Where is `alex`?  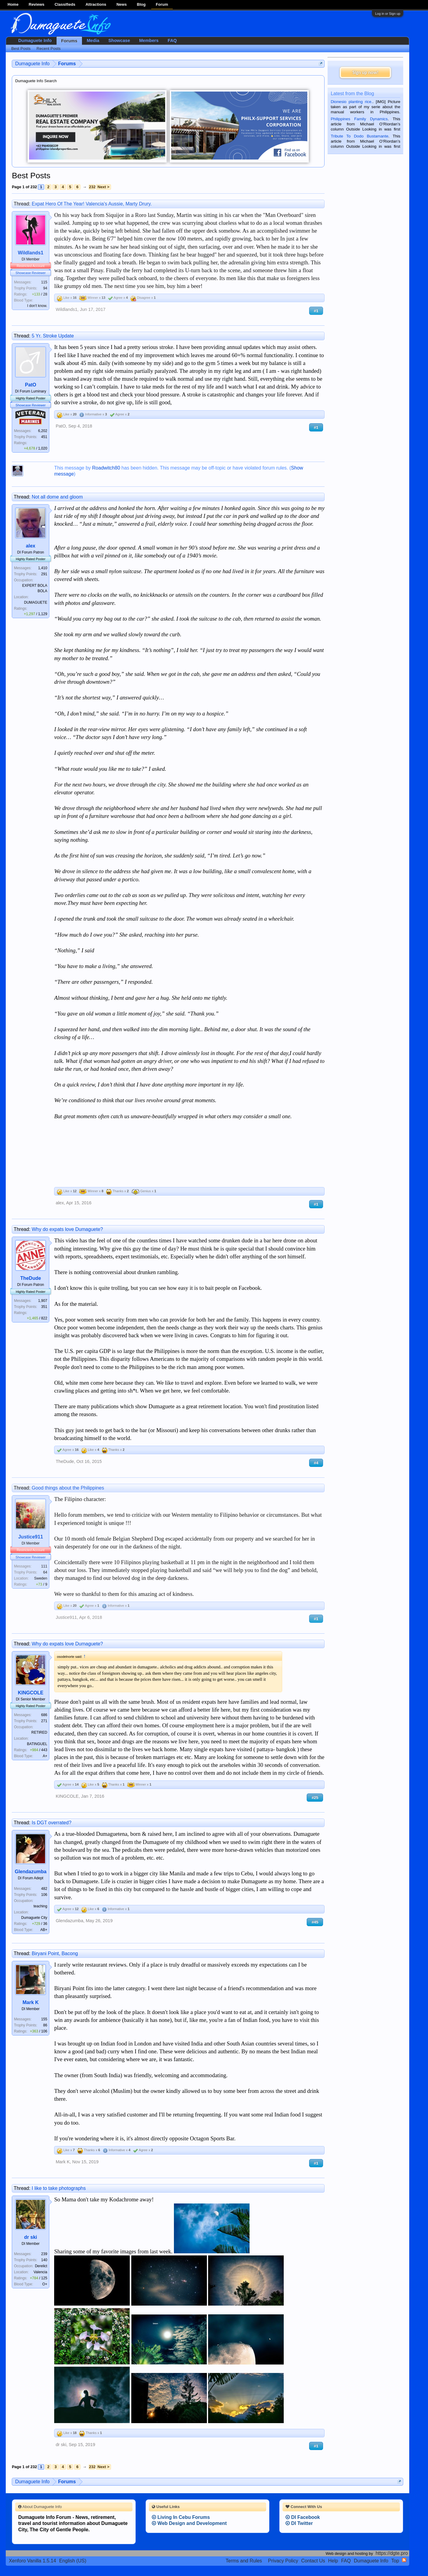
alex is located at coordinates (30, 545).